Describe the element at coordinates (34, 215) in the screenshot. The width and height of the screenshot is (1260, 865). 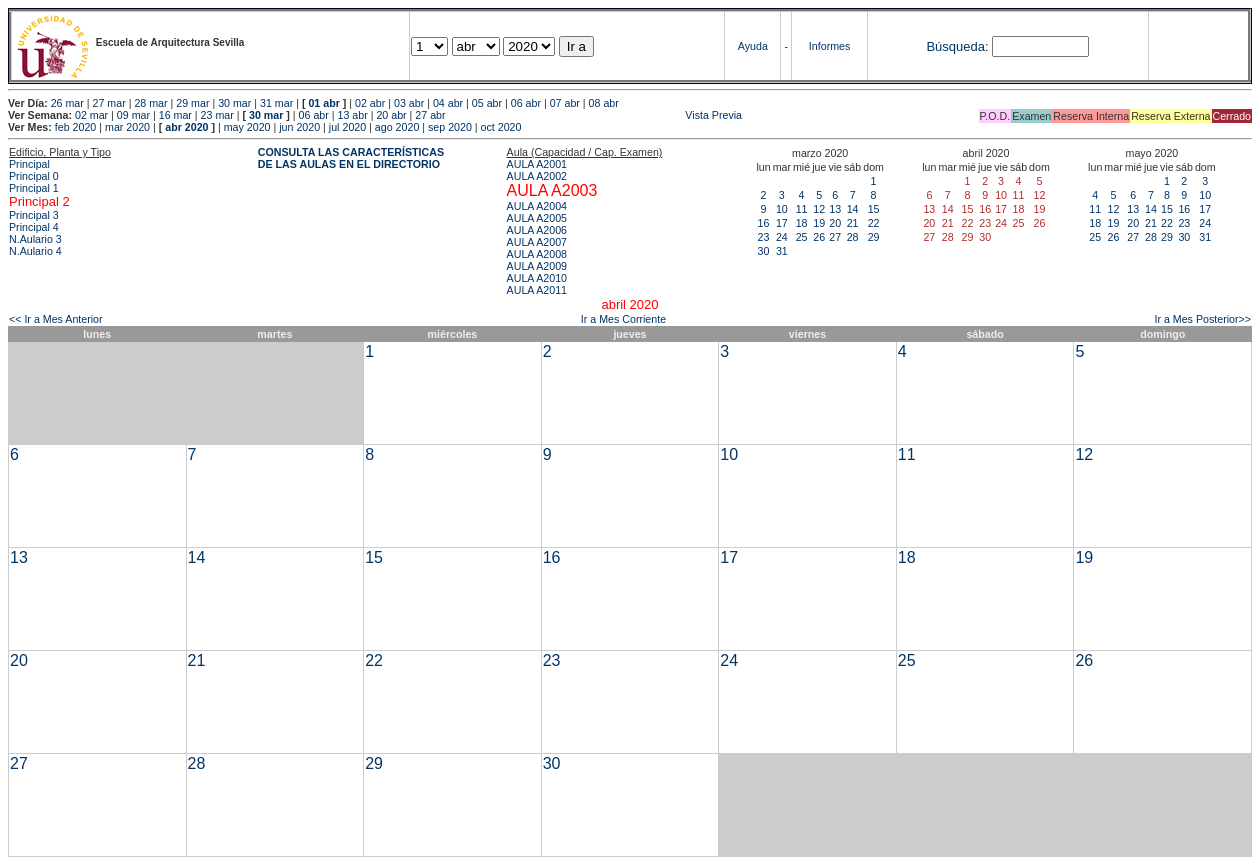
I see `Principal 3` at that location.